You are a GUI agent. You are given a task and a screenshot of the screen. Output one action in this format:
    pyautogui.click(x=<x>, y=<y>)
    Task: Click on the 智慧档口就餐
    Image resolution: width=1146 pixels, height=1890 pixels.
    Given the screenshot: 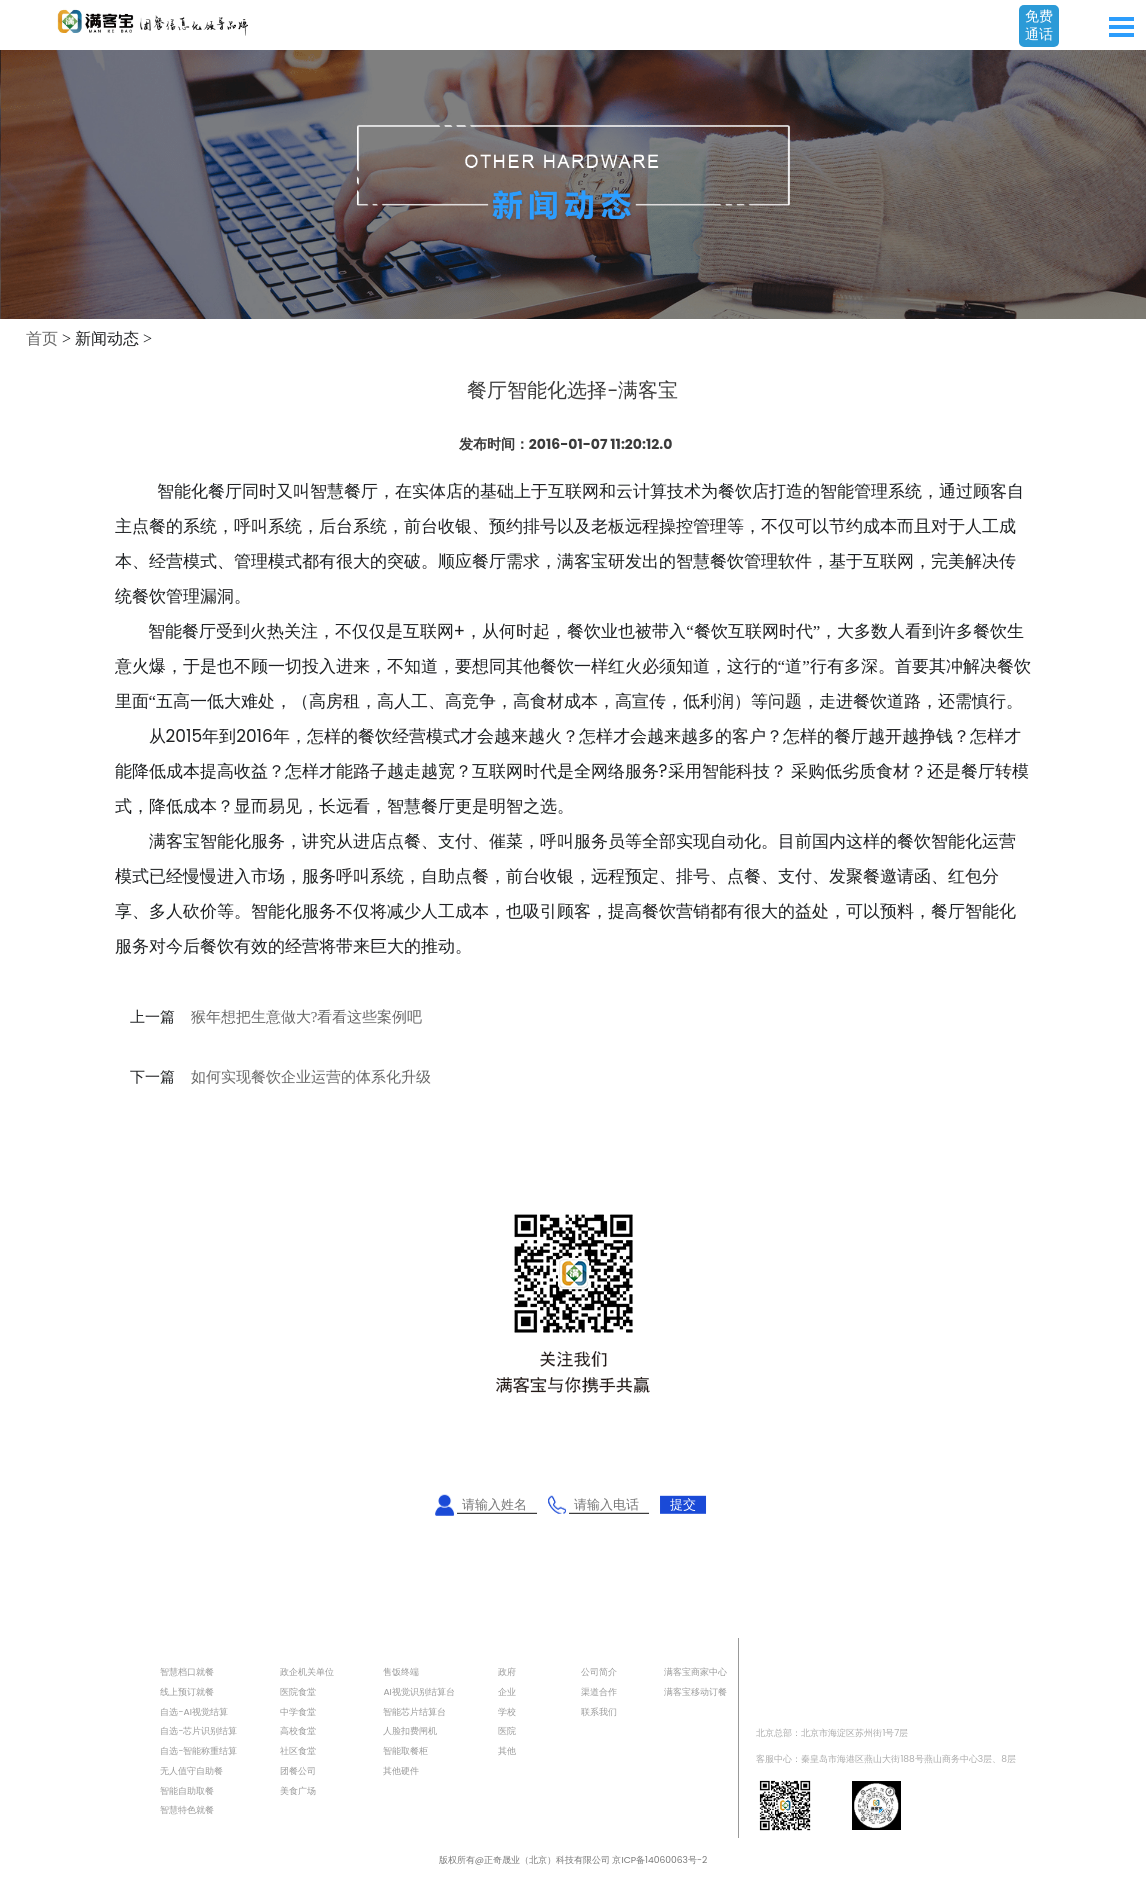 What is the action you would take?
    pyautogui.click(x=187, y=1671)
    